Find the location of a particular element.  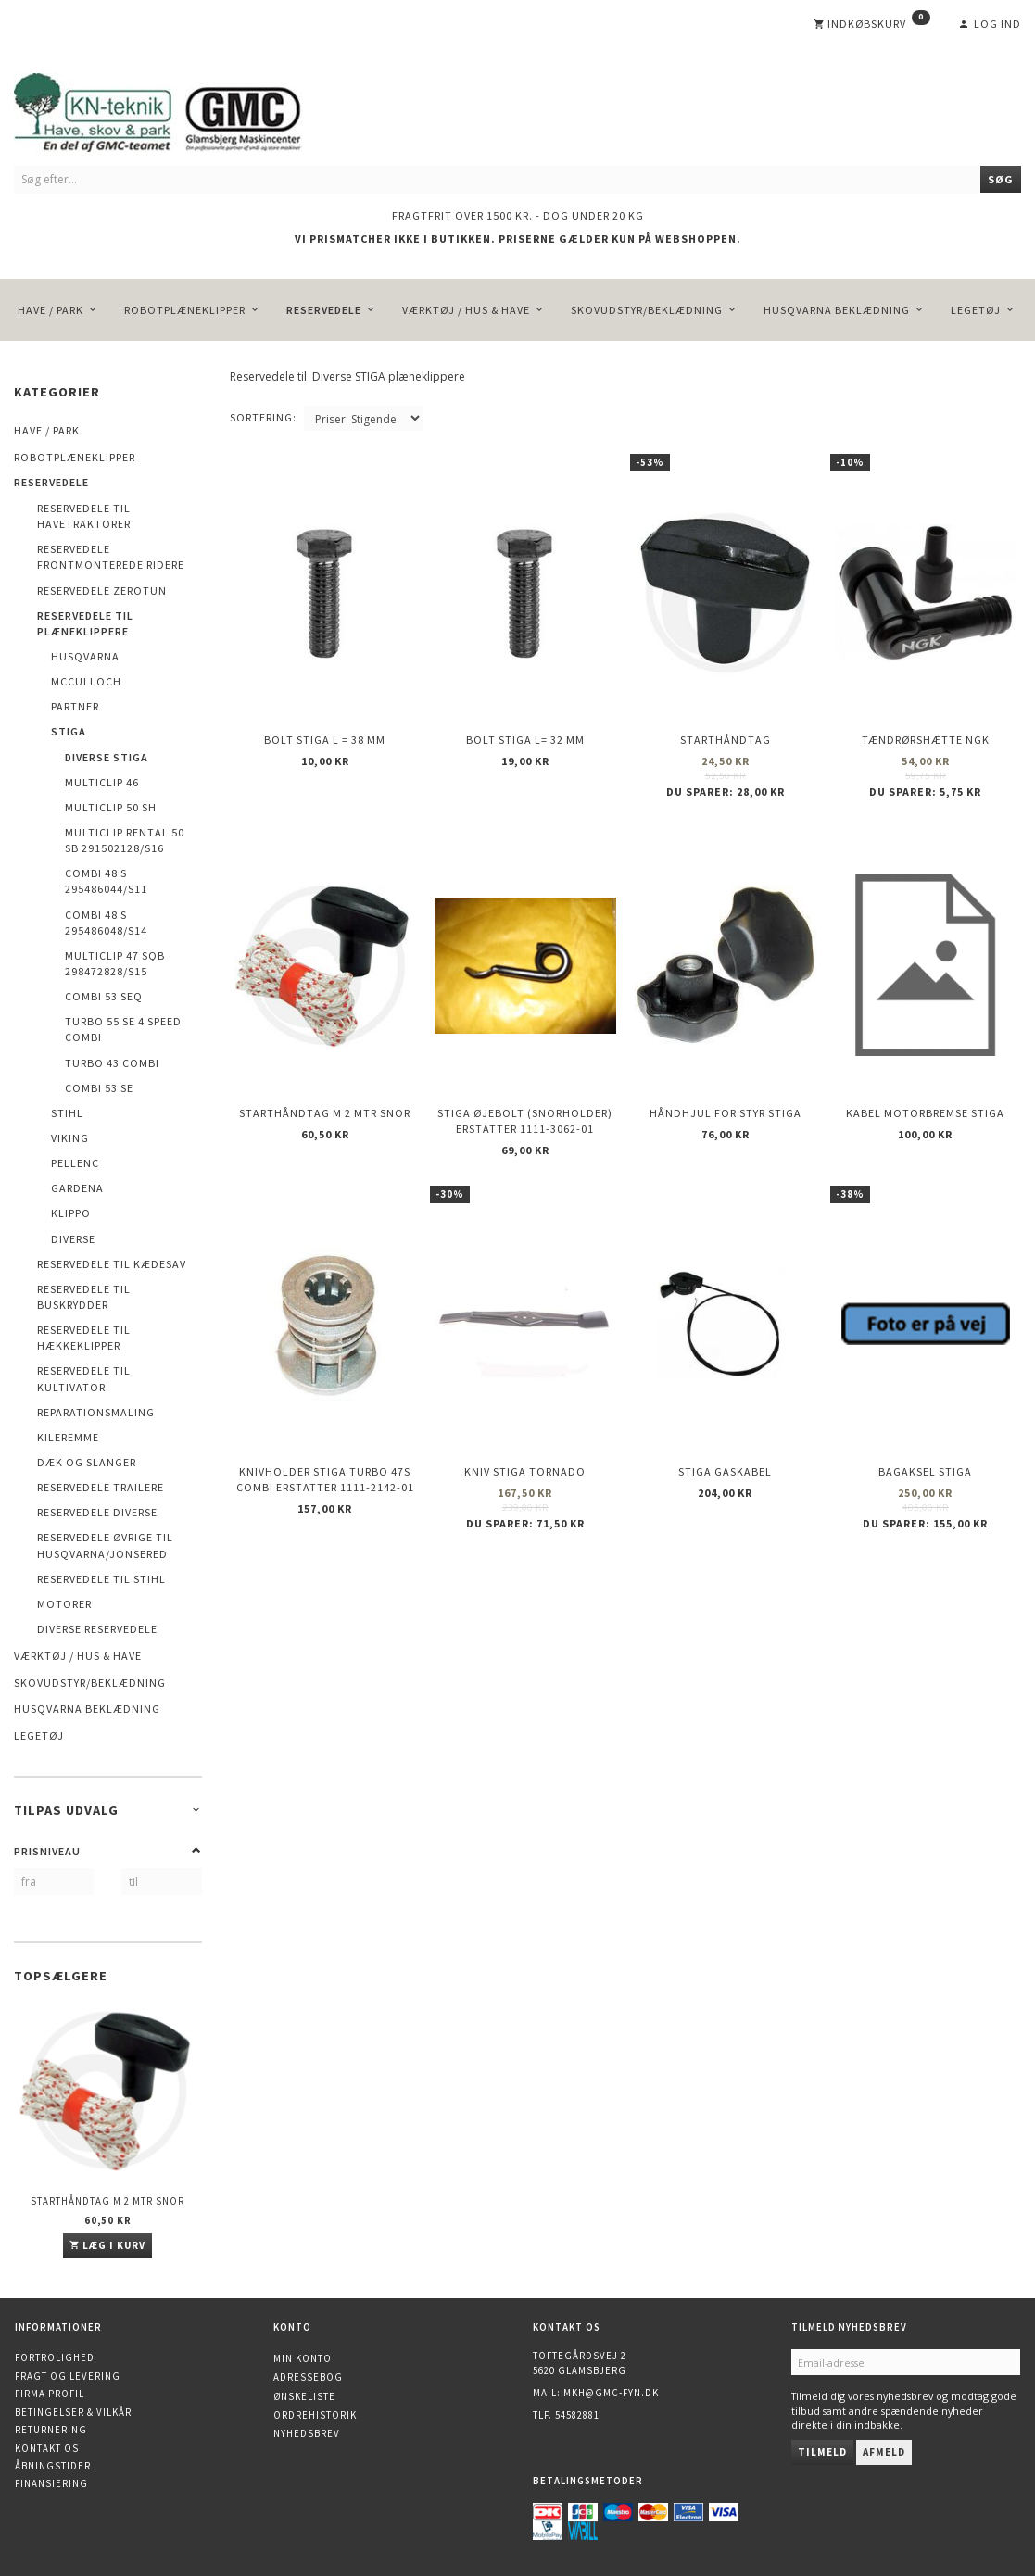

Sortering: is located at coordinates (263, 417).